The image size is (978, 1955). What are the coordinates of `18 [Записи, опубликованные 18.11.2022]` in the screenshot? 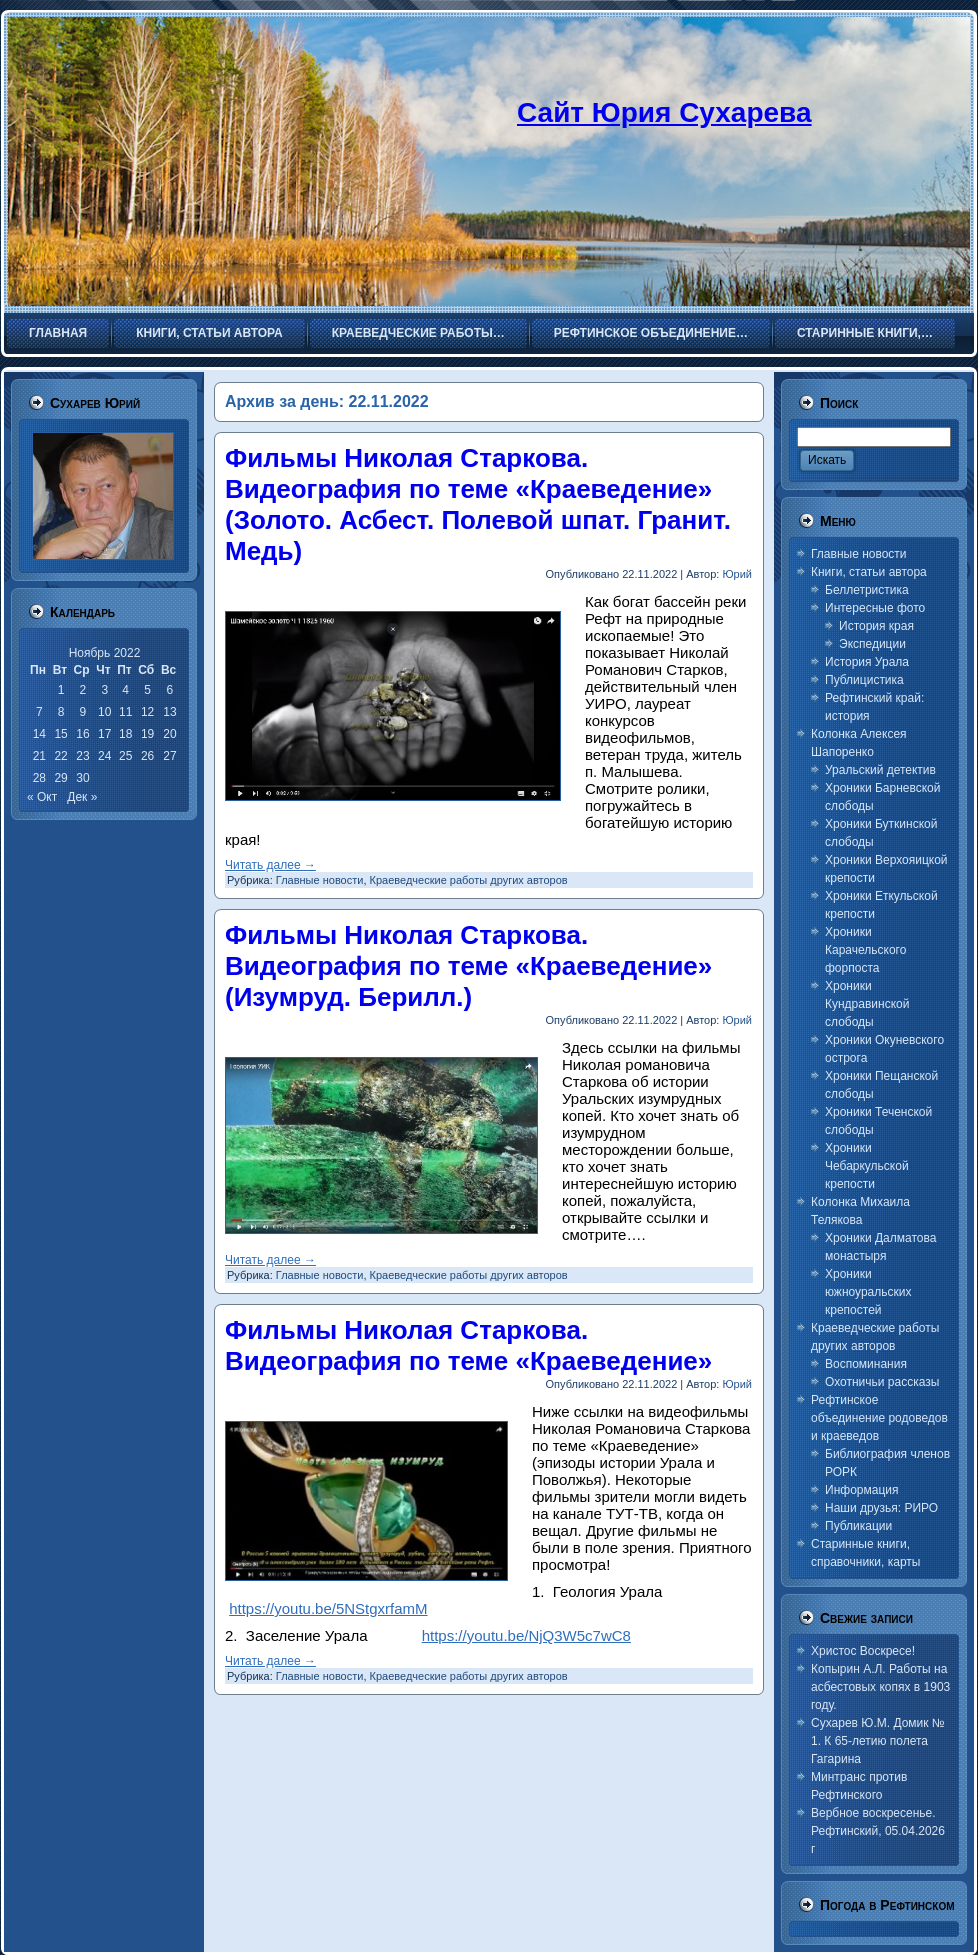 It's located at (125, 734).